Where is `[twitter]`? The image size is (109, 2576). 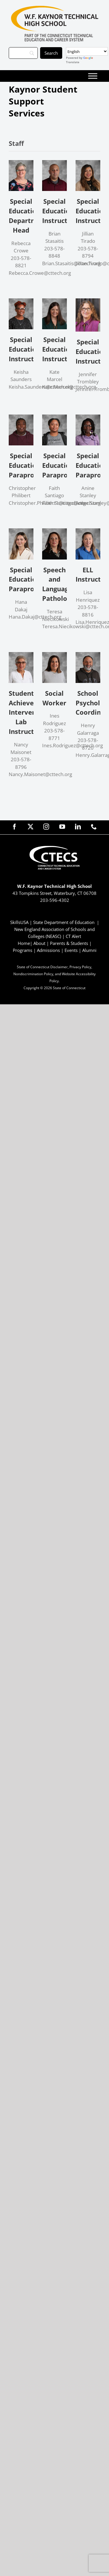
[twitter] is located at coordinates (30, 827).